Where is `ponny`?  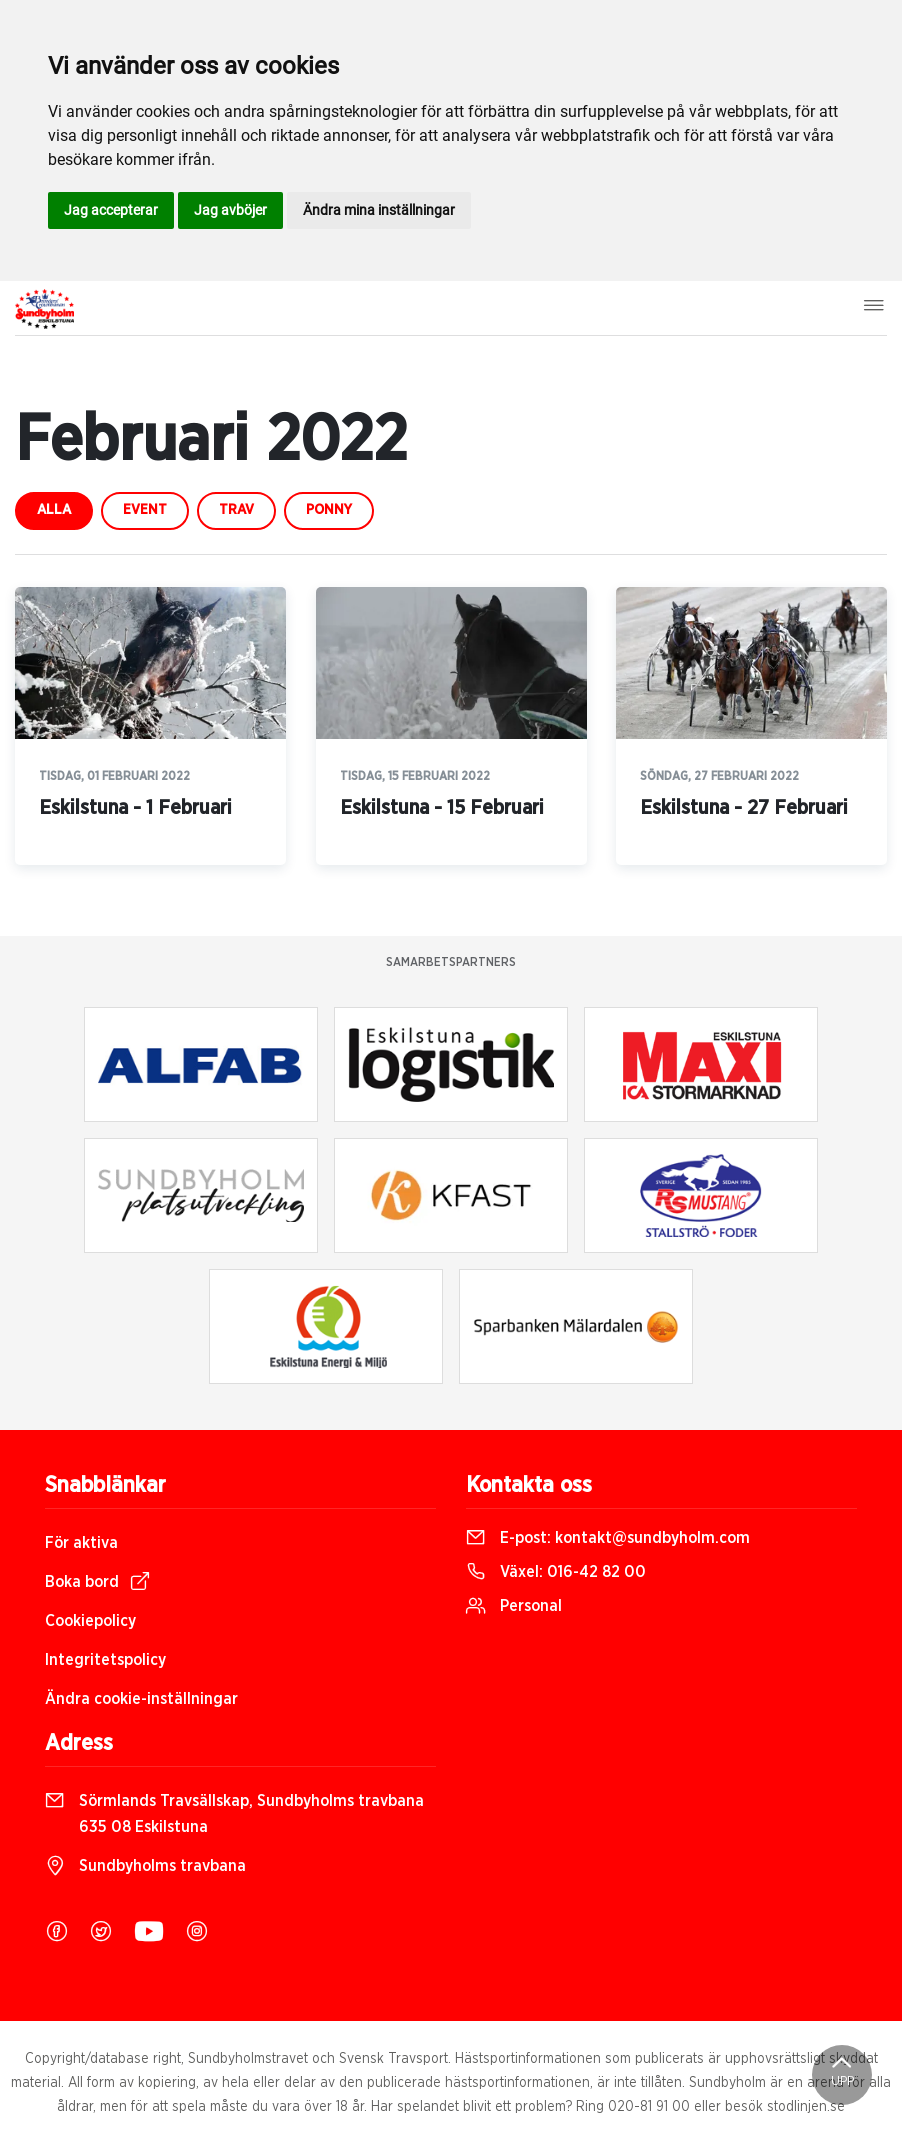
ponny is located at coordinates (329, 510).